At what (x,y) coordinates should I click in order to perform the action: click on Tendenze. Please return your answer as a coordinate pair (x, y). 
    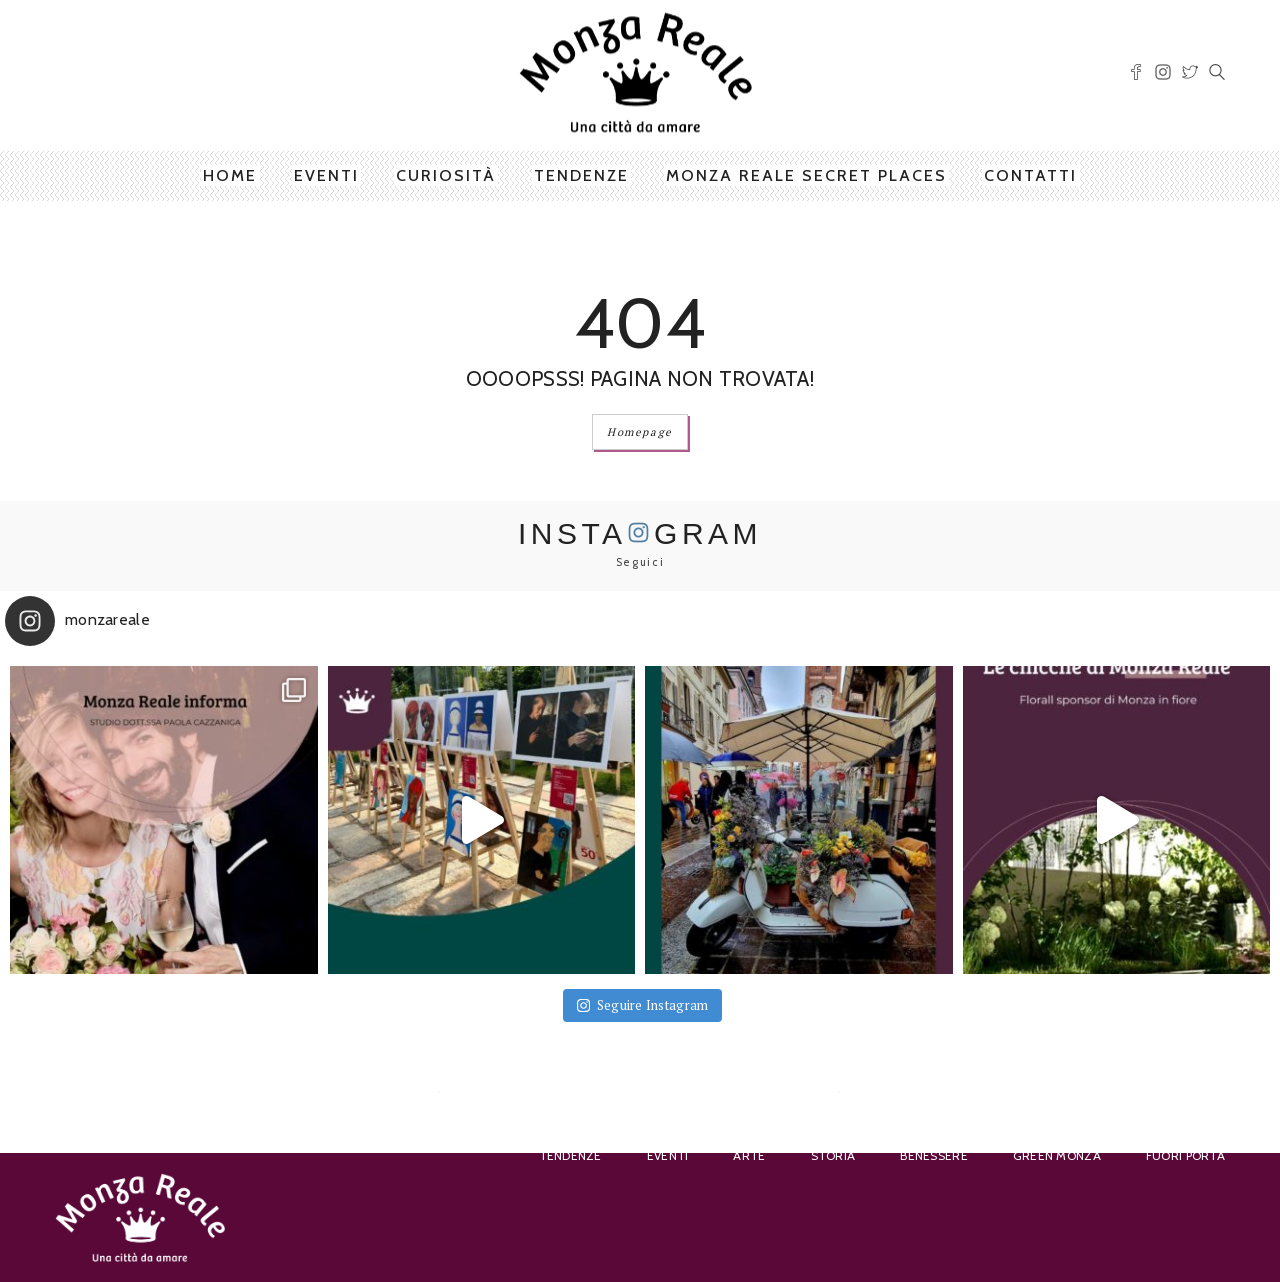
    Looking at the image, I should click on (581, 175).